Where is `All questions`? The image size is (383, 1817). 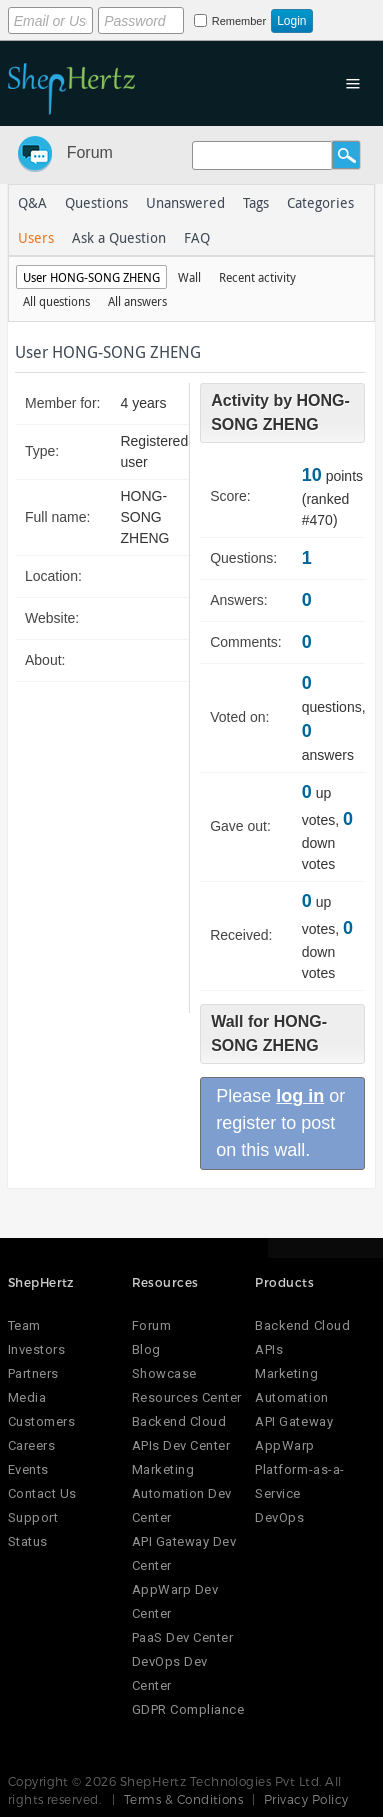
All questions is located at coordinates (56, 301).